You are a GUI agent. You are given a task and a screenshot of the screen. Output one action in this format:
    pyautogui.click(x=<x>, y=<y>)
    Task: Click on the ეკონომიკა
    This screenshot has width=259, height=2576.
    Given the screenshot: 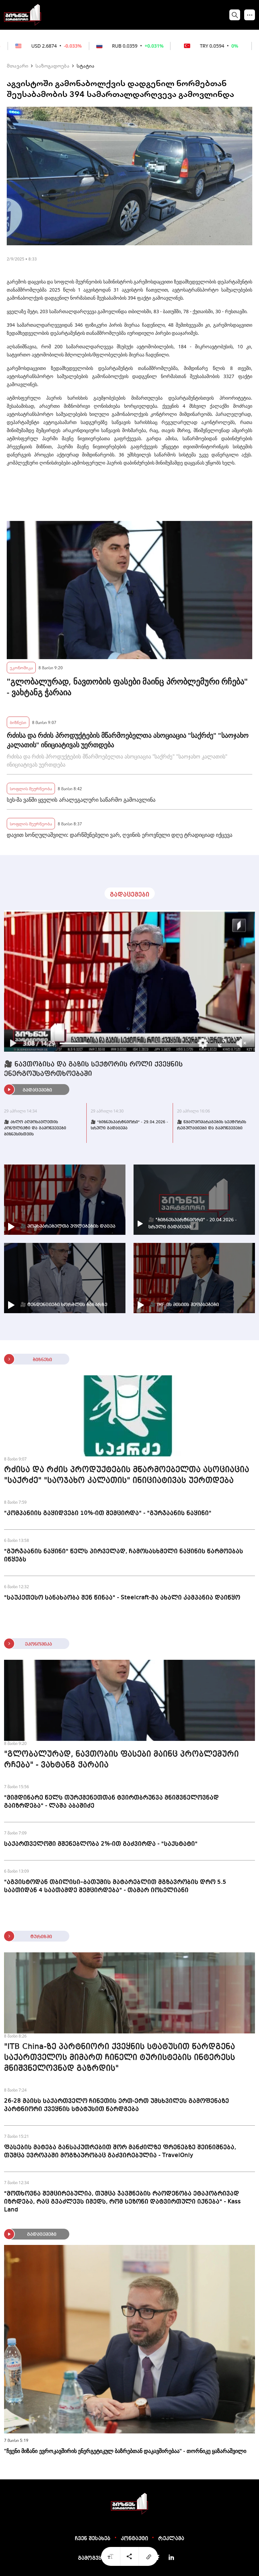 What is the action you would take?
    pyautogui.click(x=21, y=667)
    